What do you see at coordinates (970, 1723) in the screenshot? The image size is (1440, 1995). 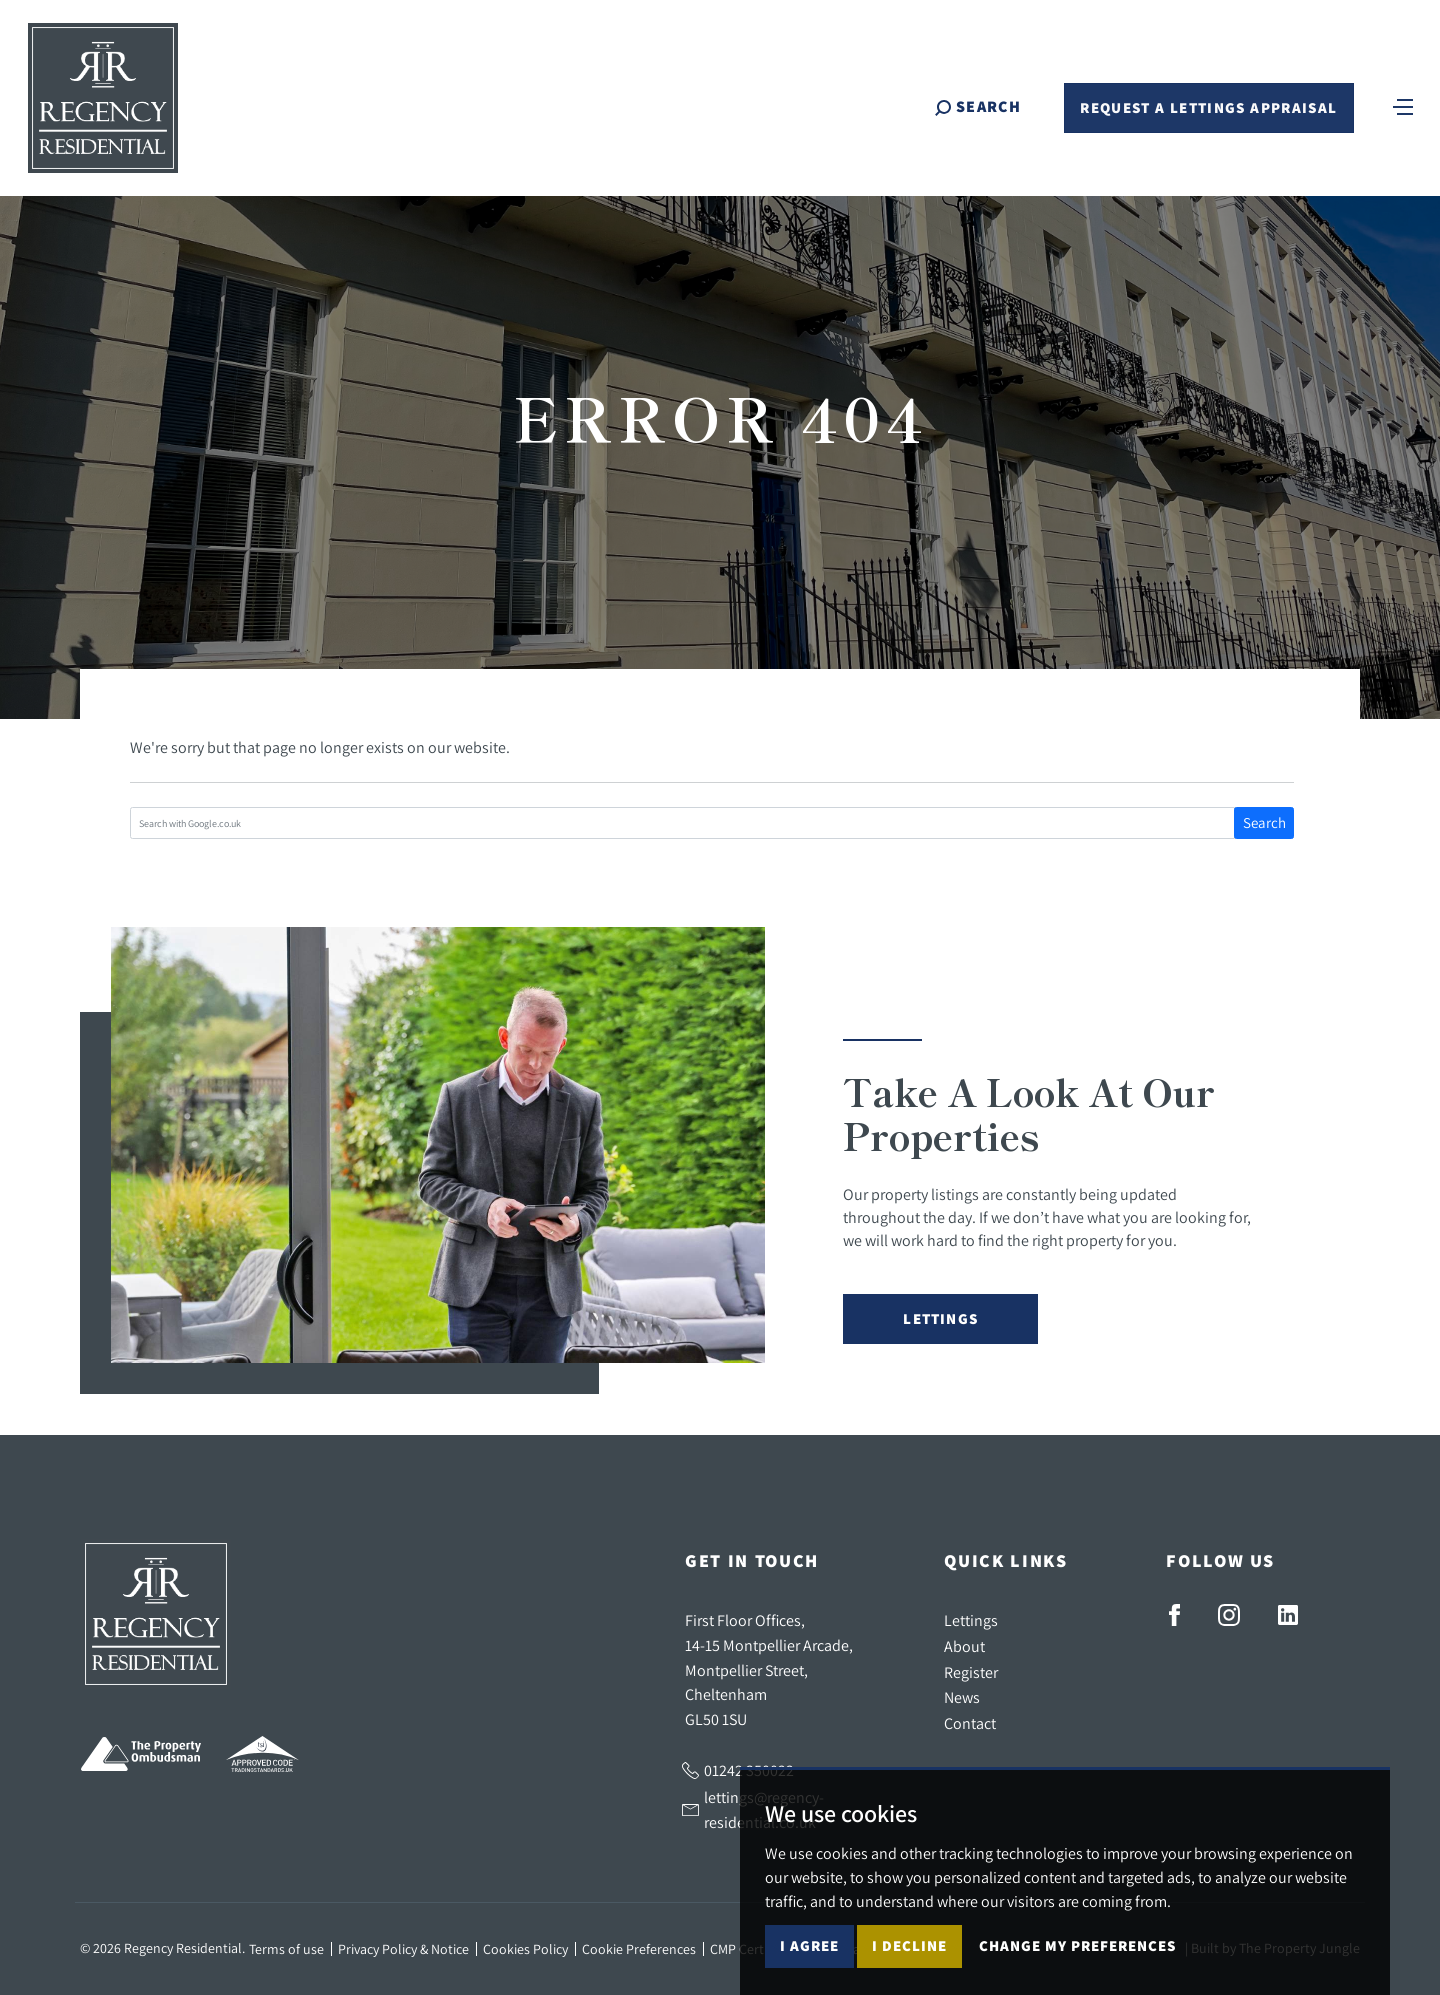 I see `Contact` at bounding box center [970, 1723].